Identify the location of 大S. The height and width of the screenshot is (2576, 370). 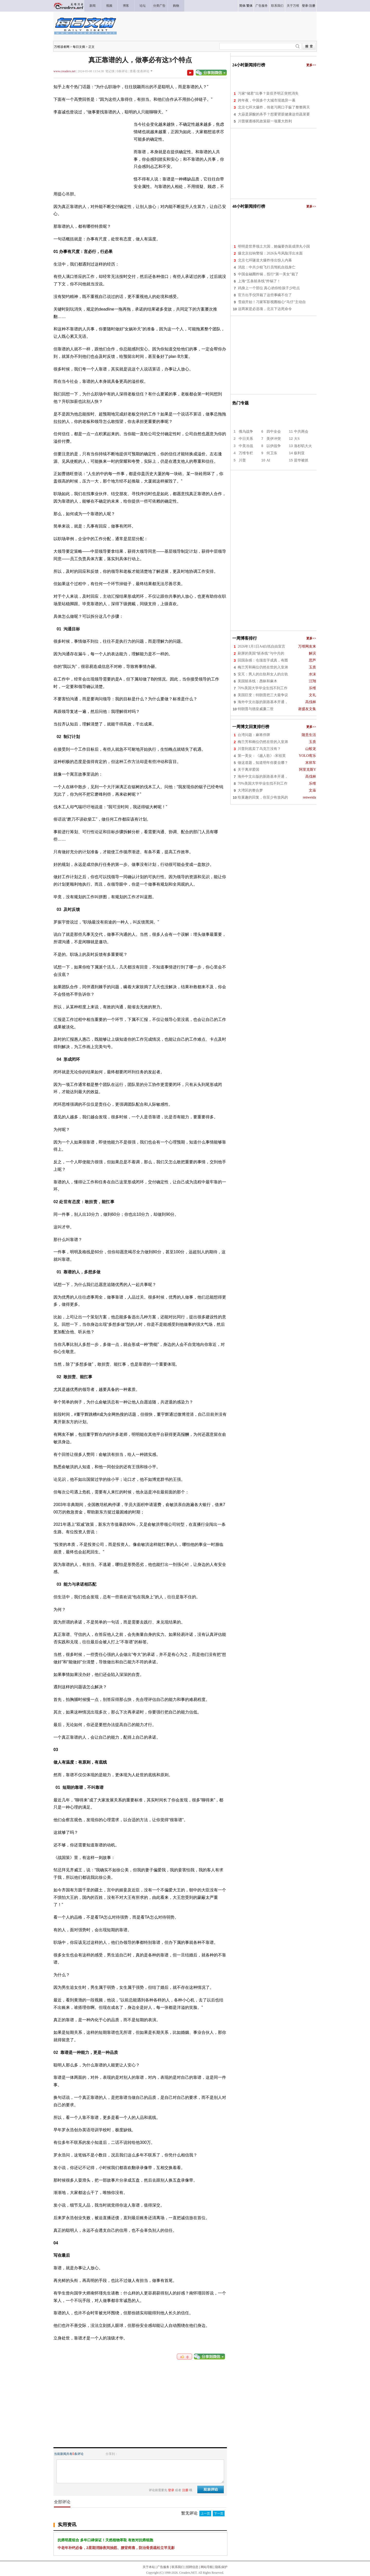
(297, 439).